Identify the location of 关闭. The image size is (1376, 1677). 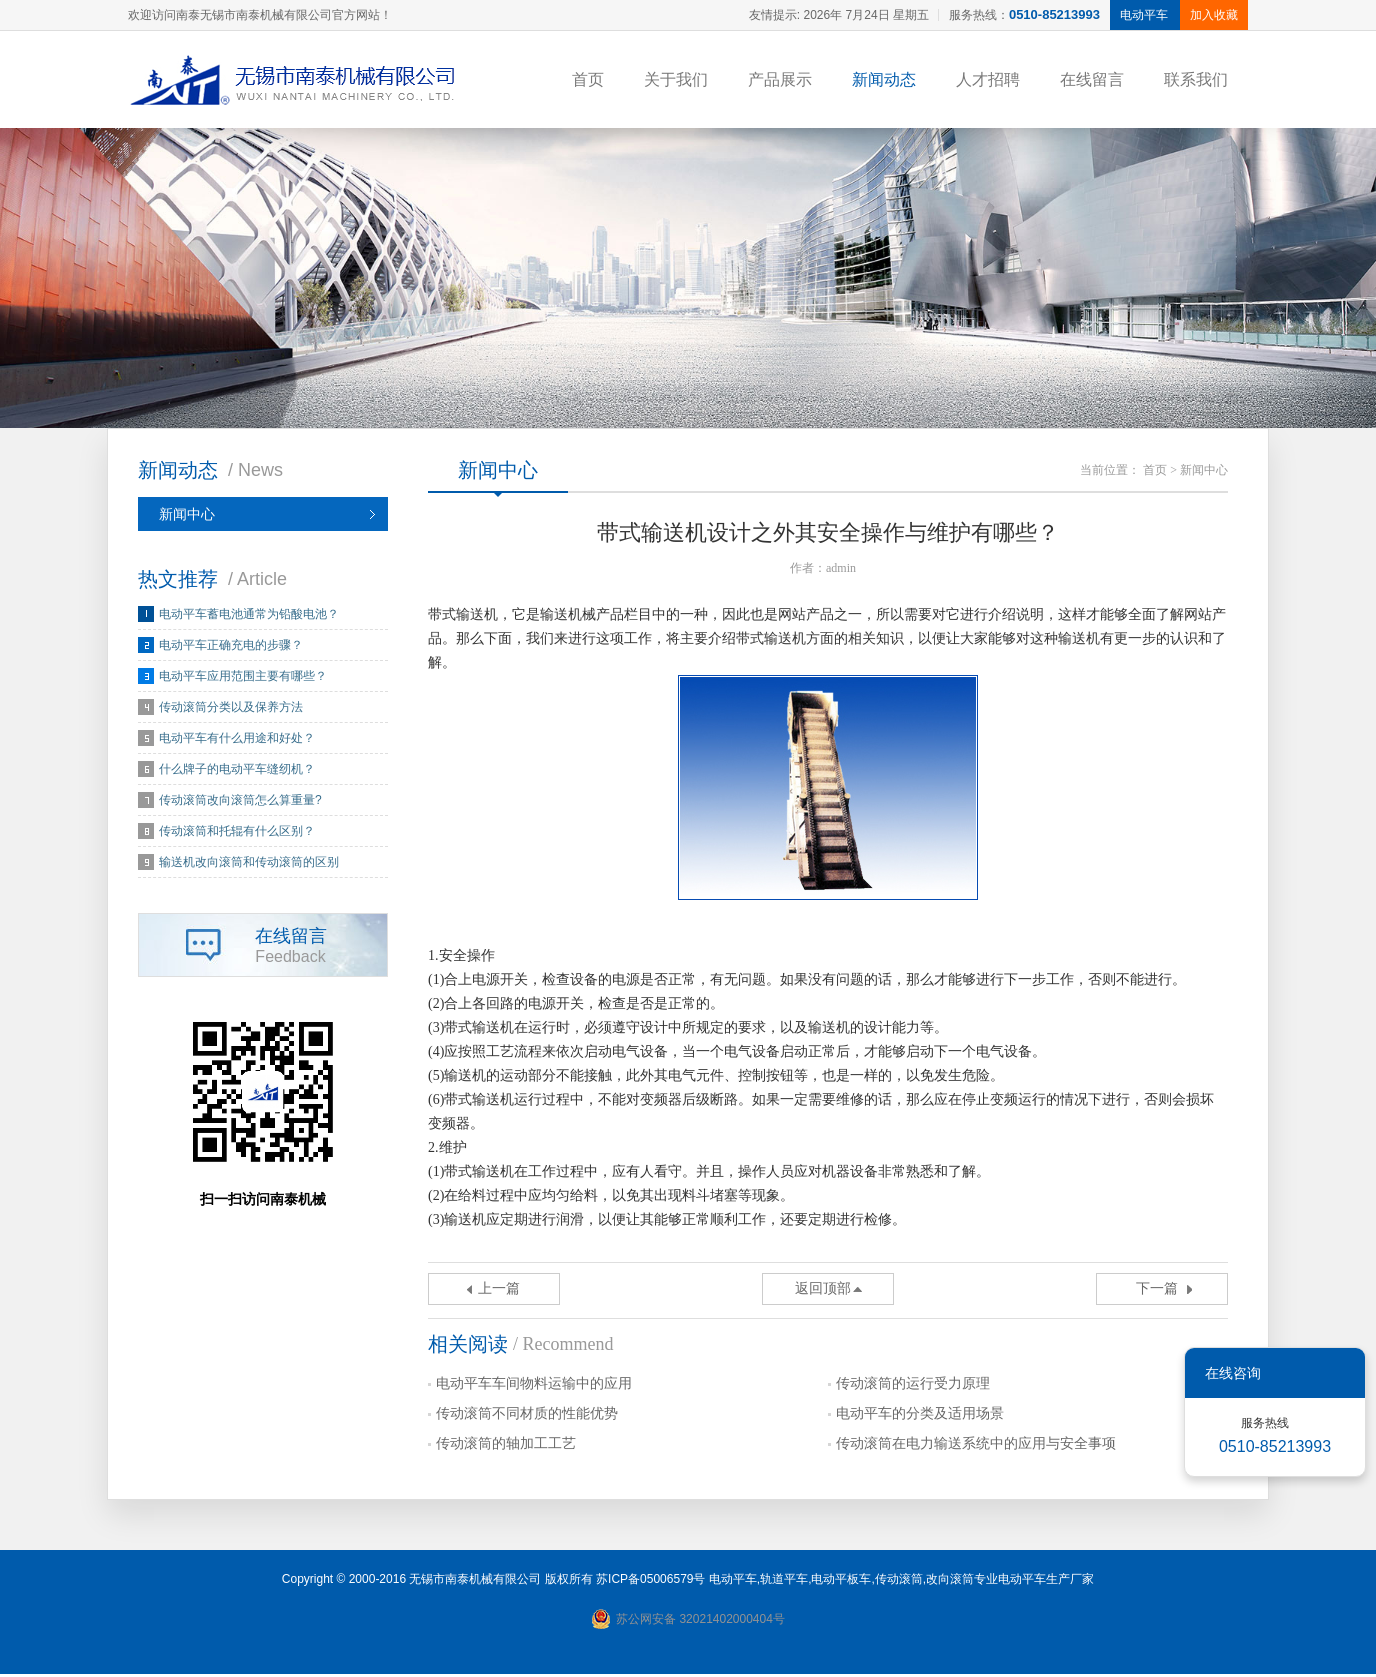
(1336, 1373).